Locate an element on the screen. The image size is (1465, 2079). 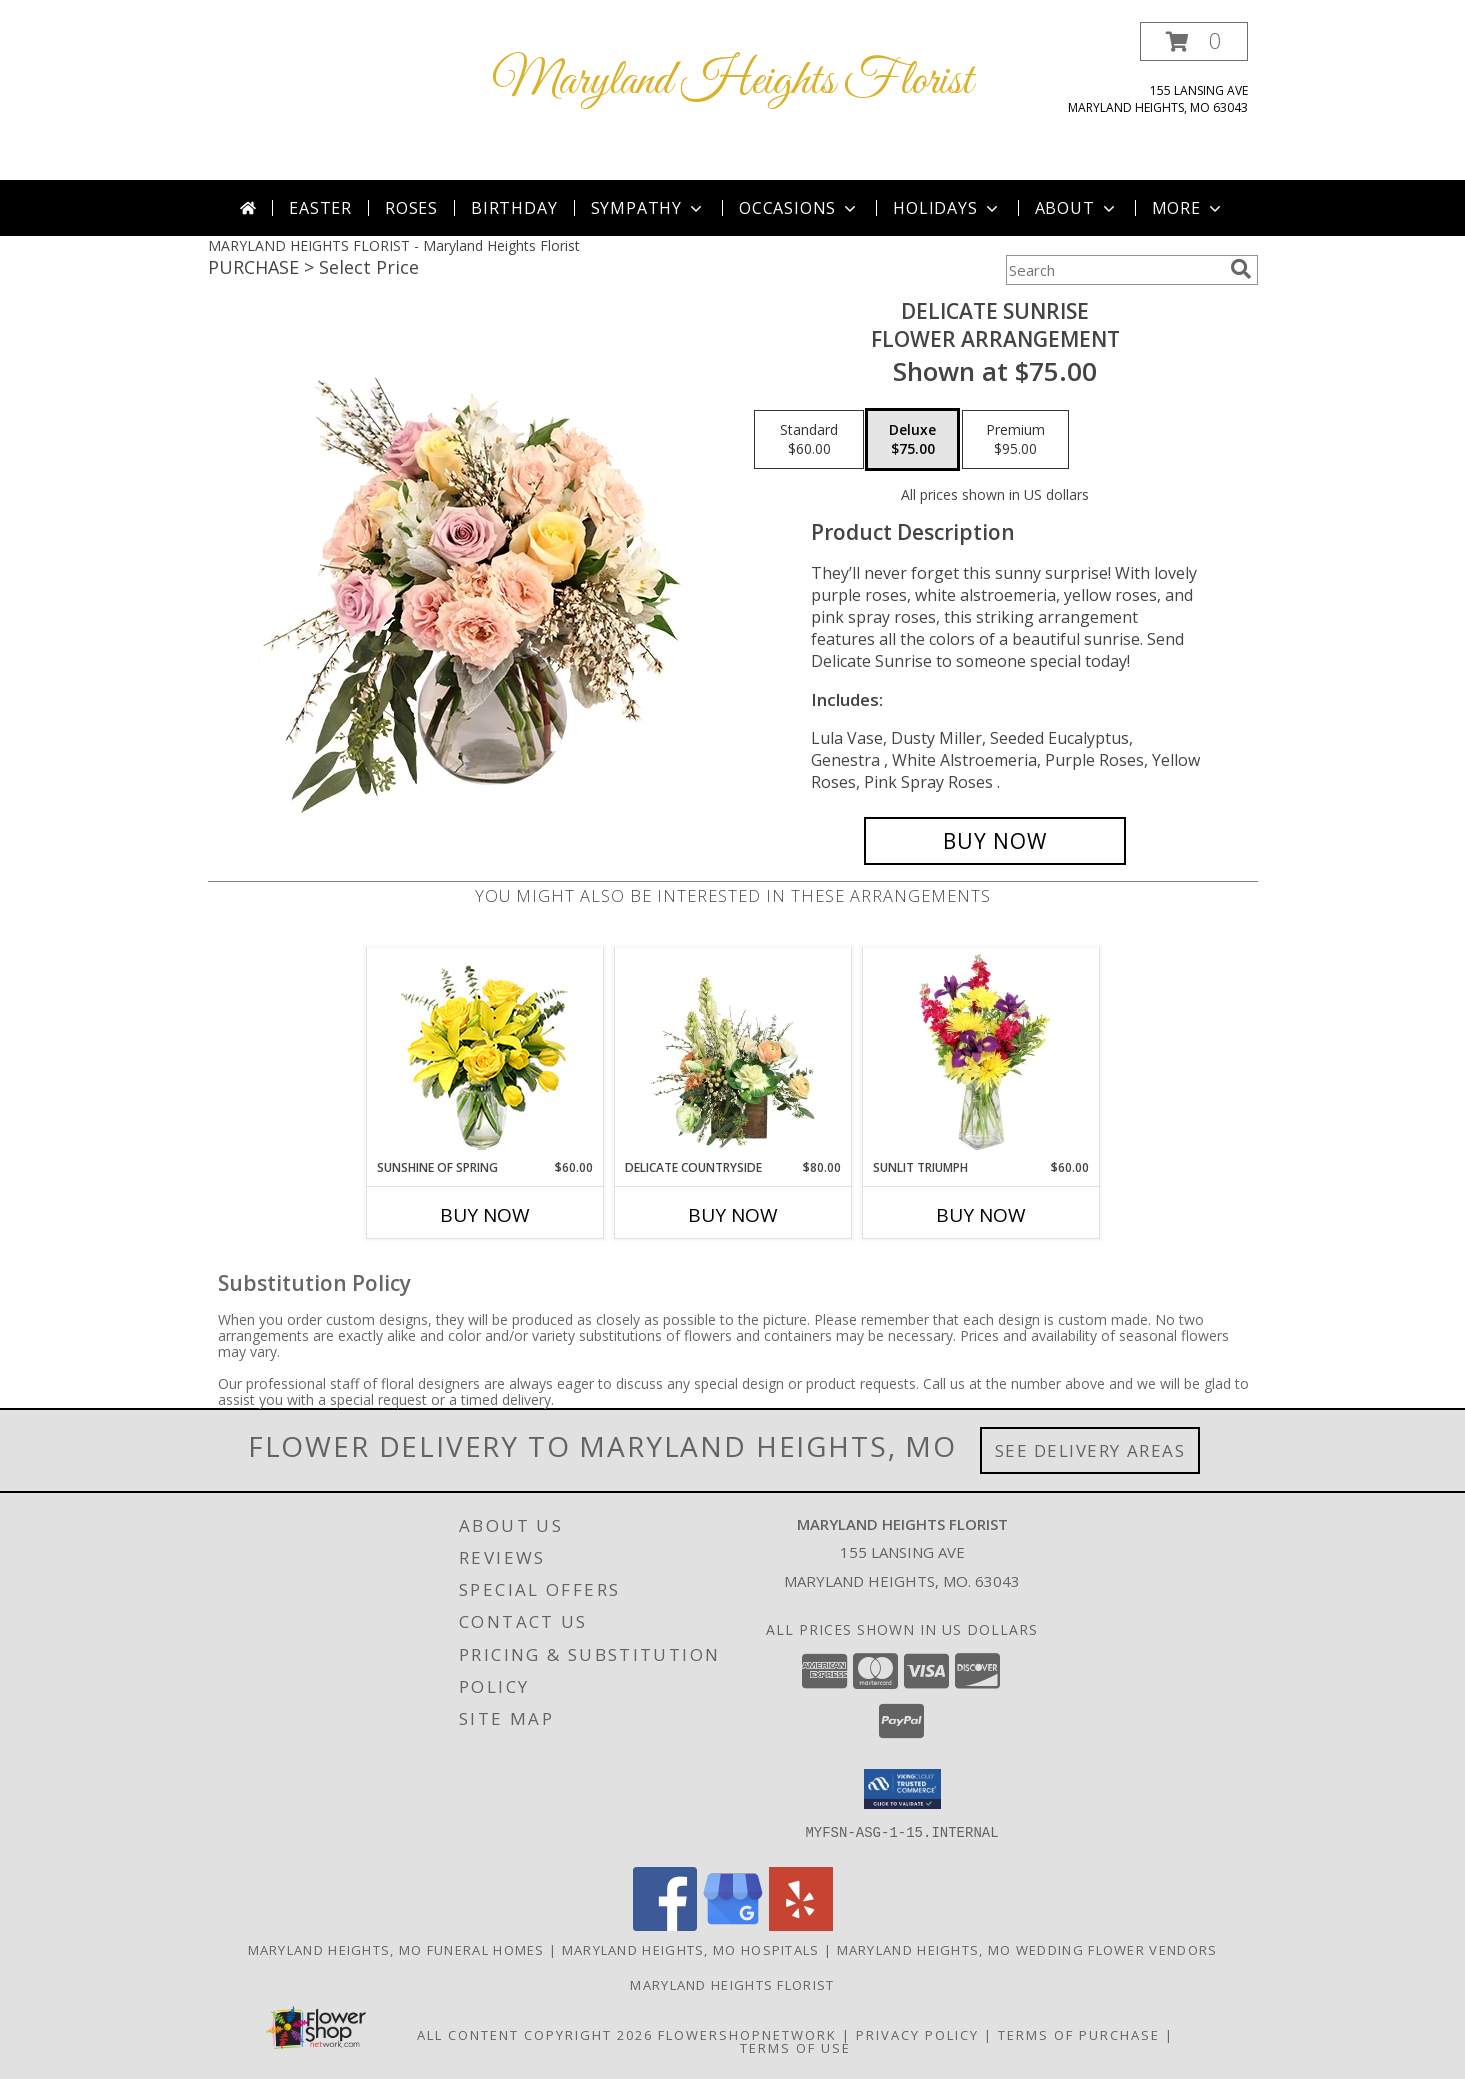
Privacy Policy [Open Privacy Policy in new window] is located at coordinates (917, 2035).